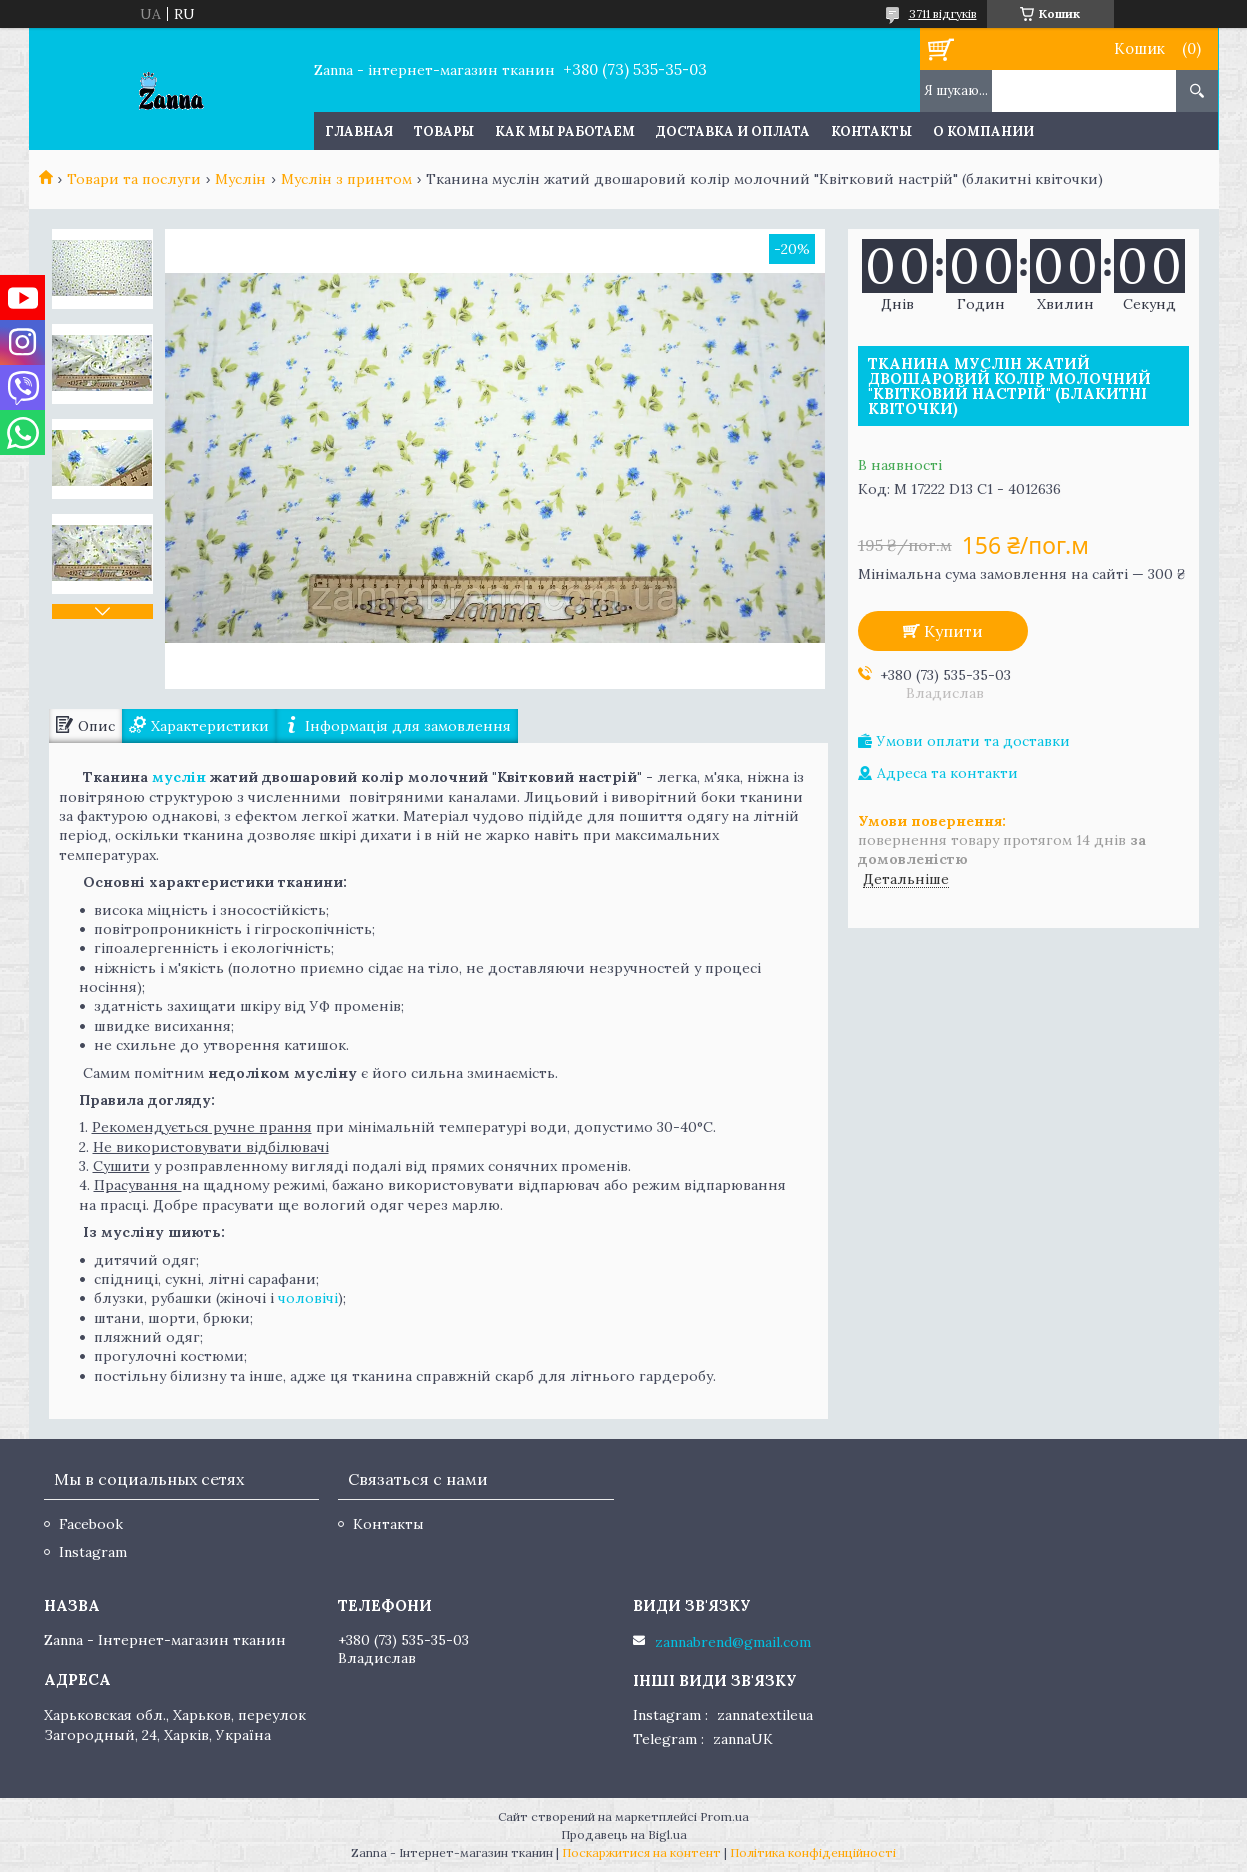  What do you see at coordinates (733, 1642) in the screenshot?
I see `zannabrend@gmail.com` at bounding box center [733, 1642].